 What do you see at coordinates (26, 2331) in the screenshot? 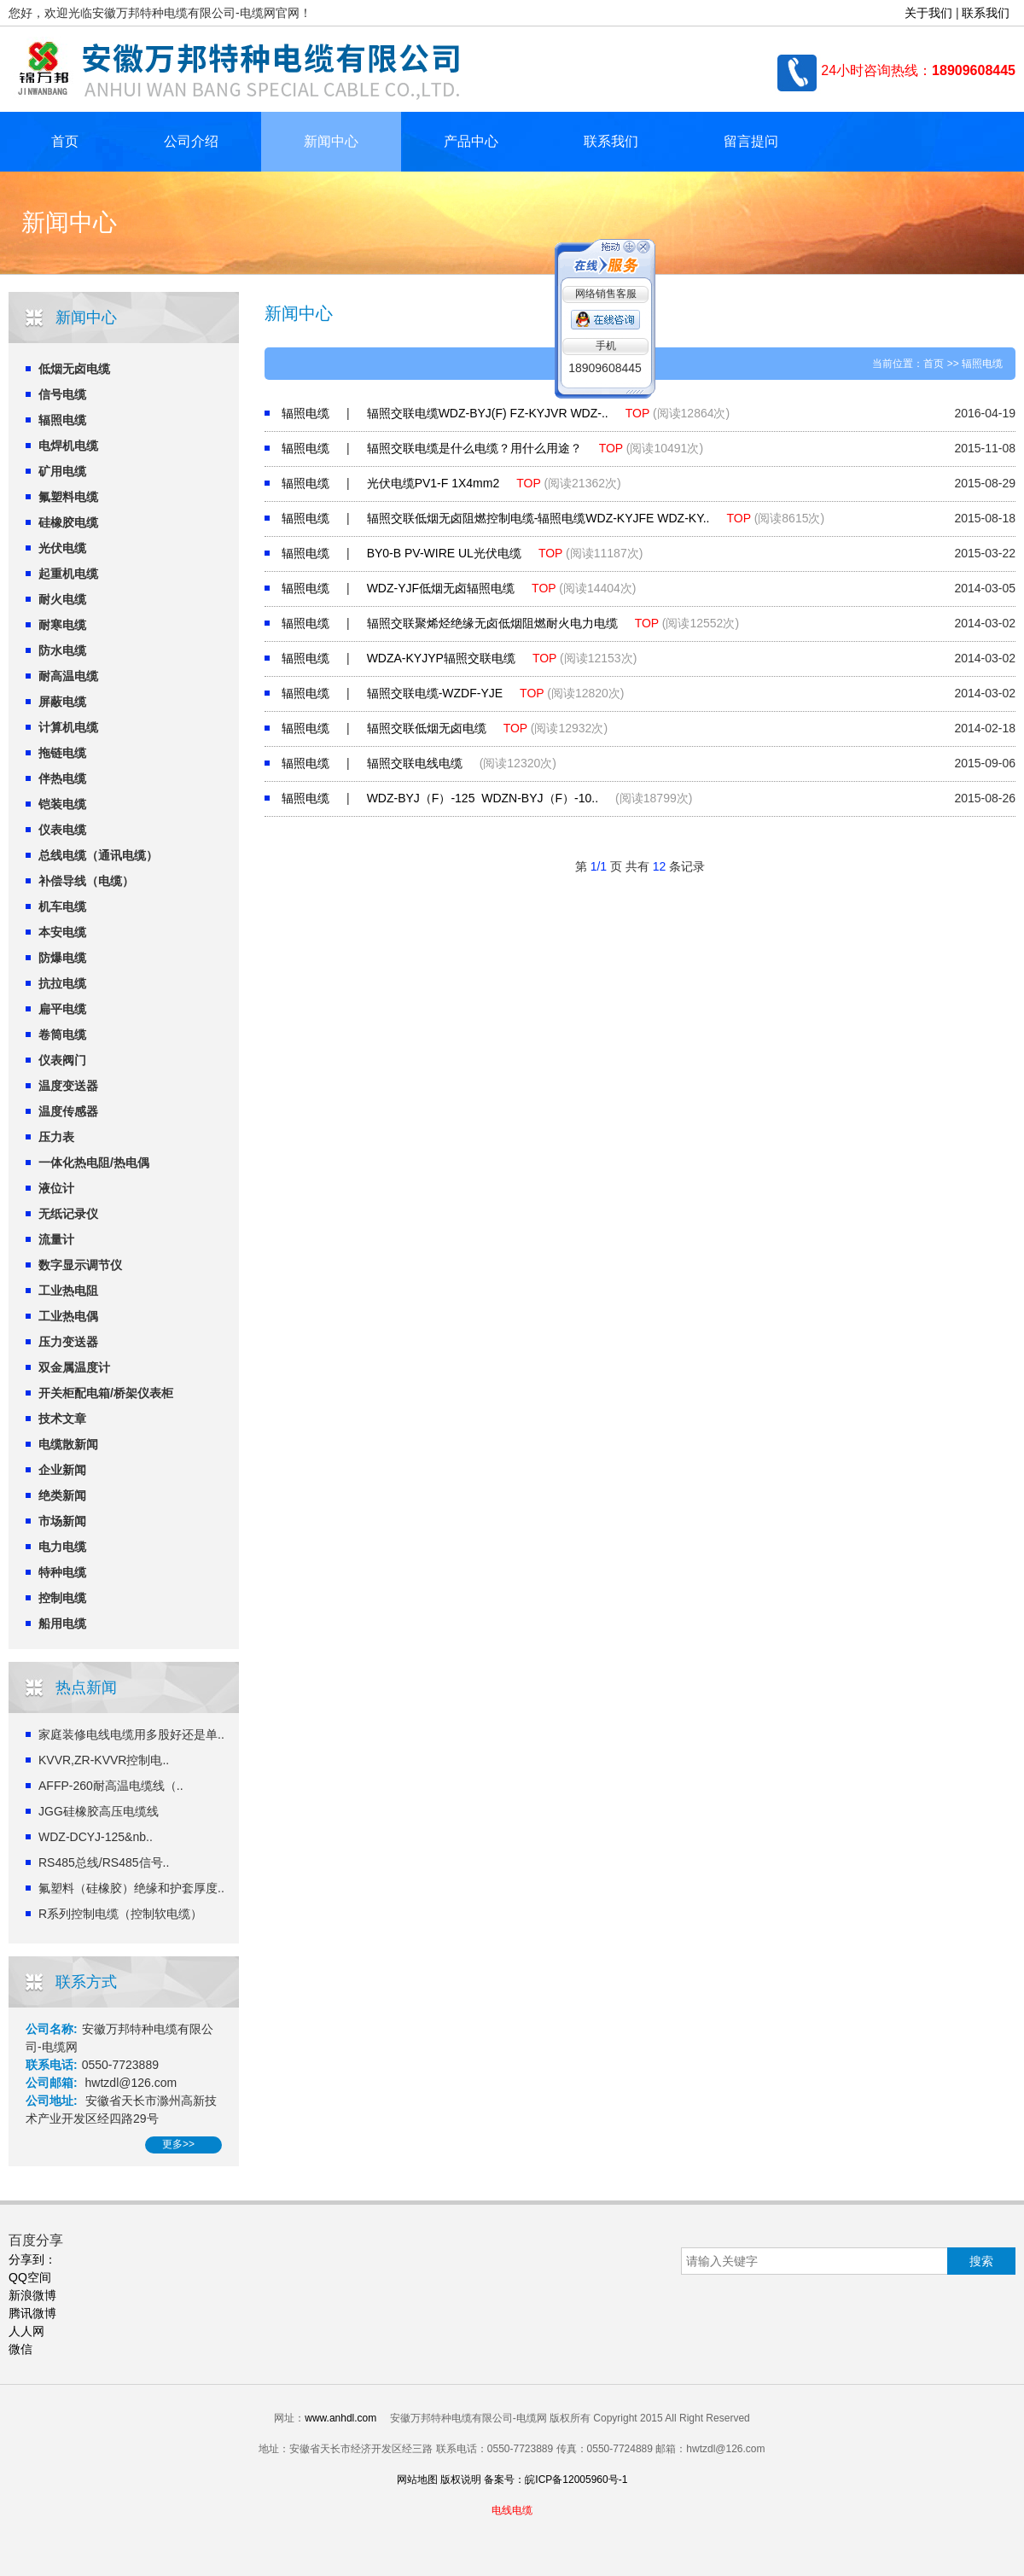
I see `人人网` at bounding box center [26, 2331].